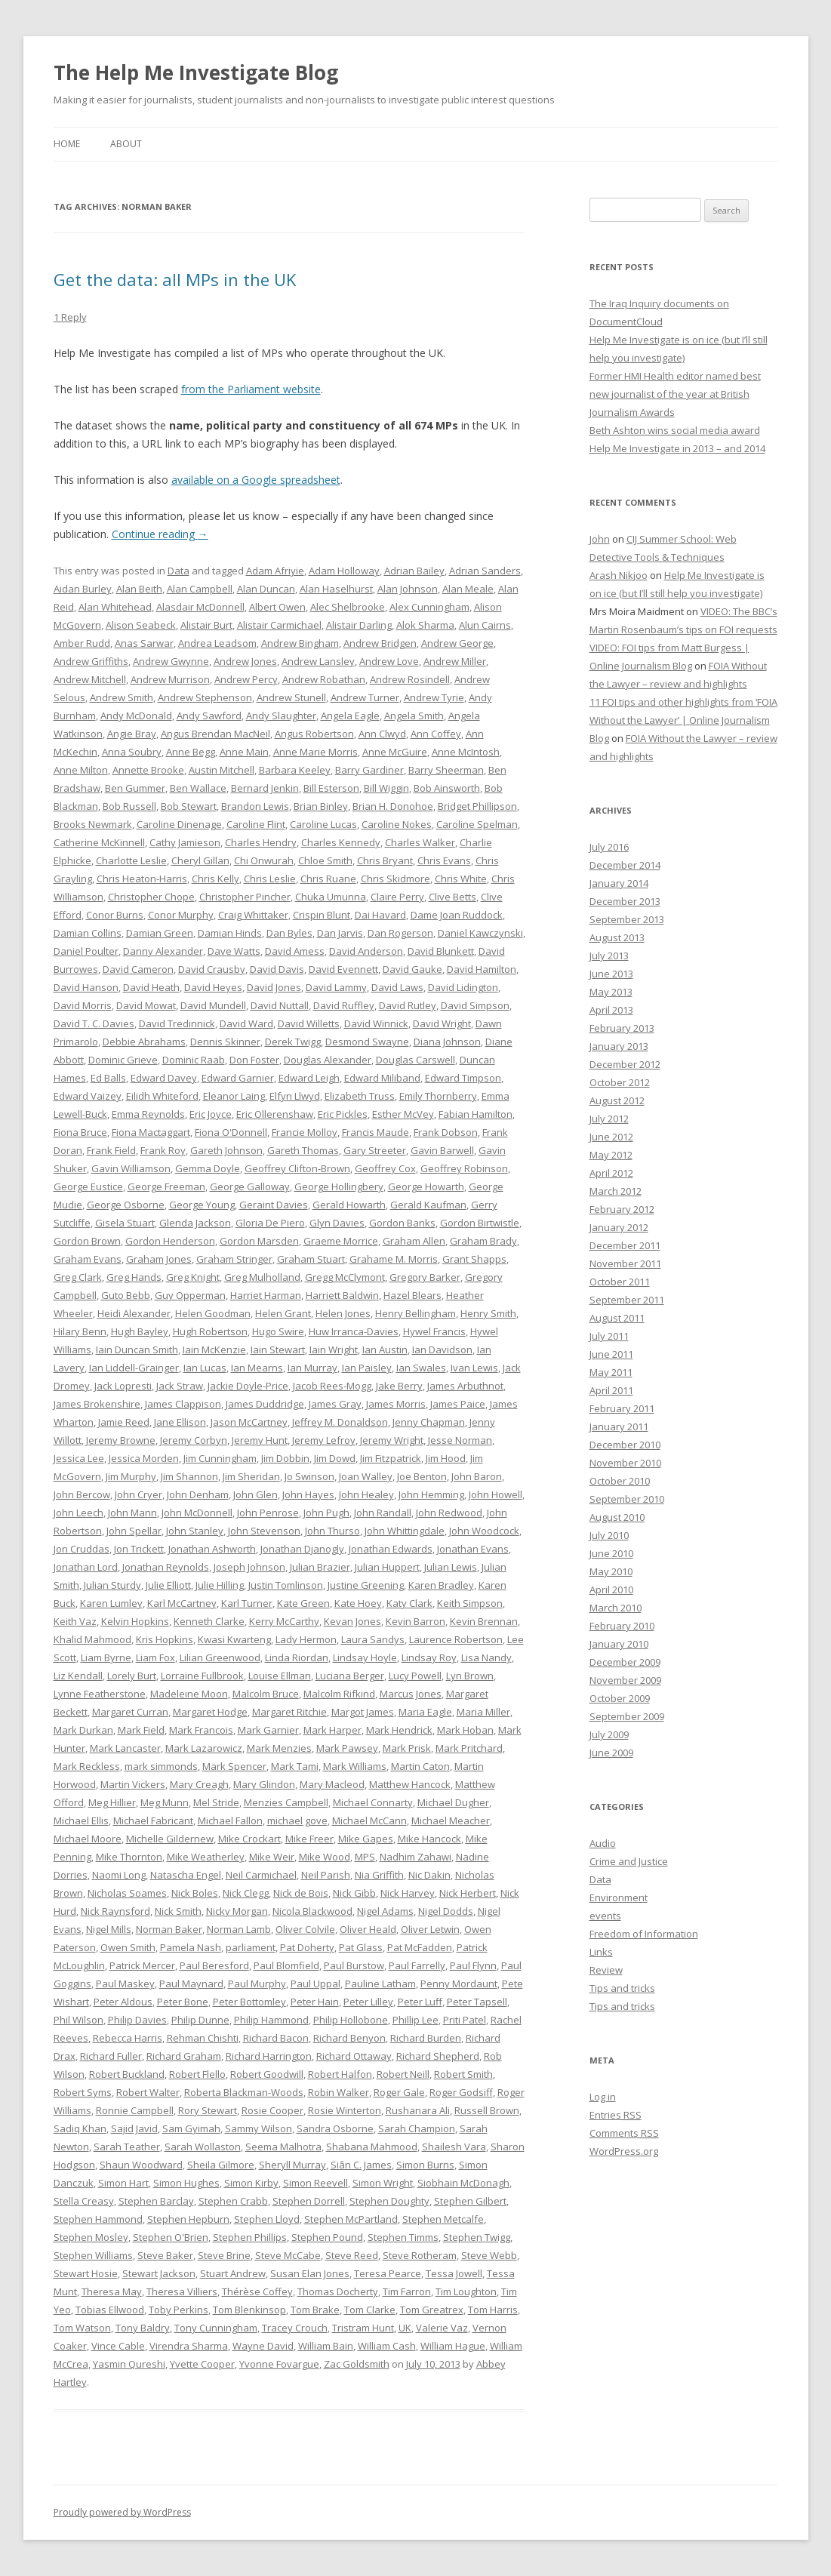 Image resolution: width=831 pixels, height=2576 pixels. Describe the element at coordinates (450, 1567) in the screenshot. I see `Julian Lewis` at that location.